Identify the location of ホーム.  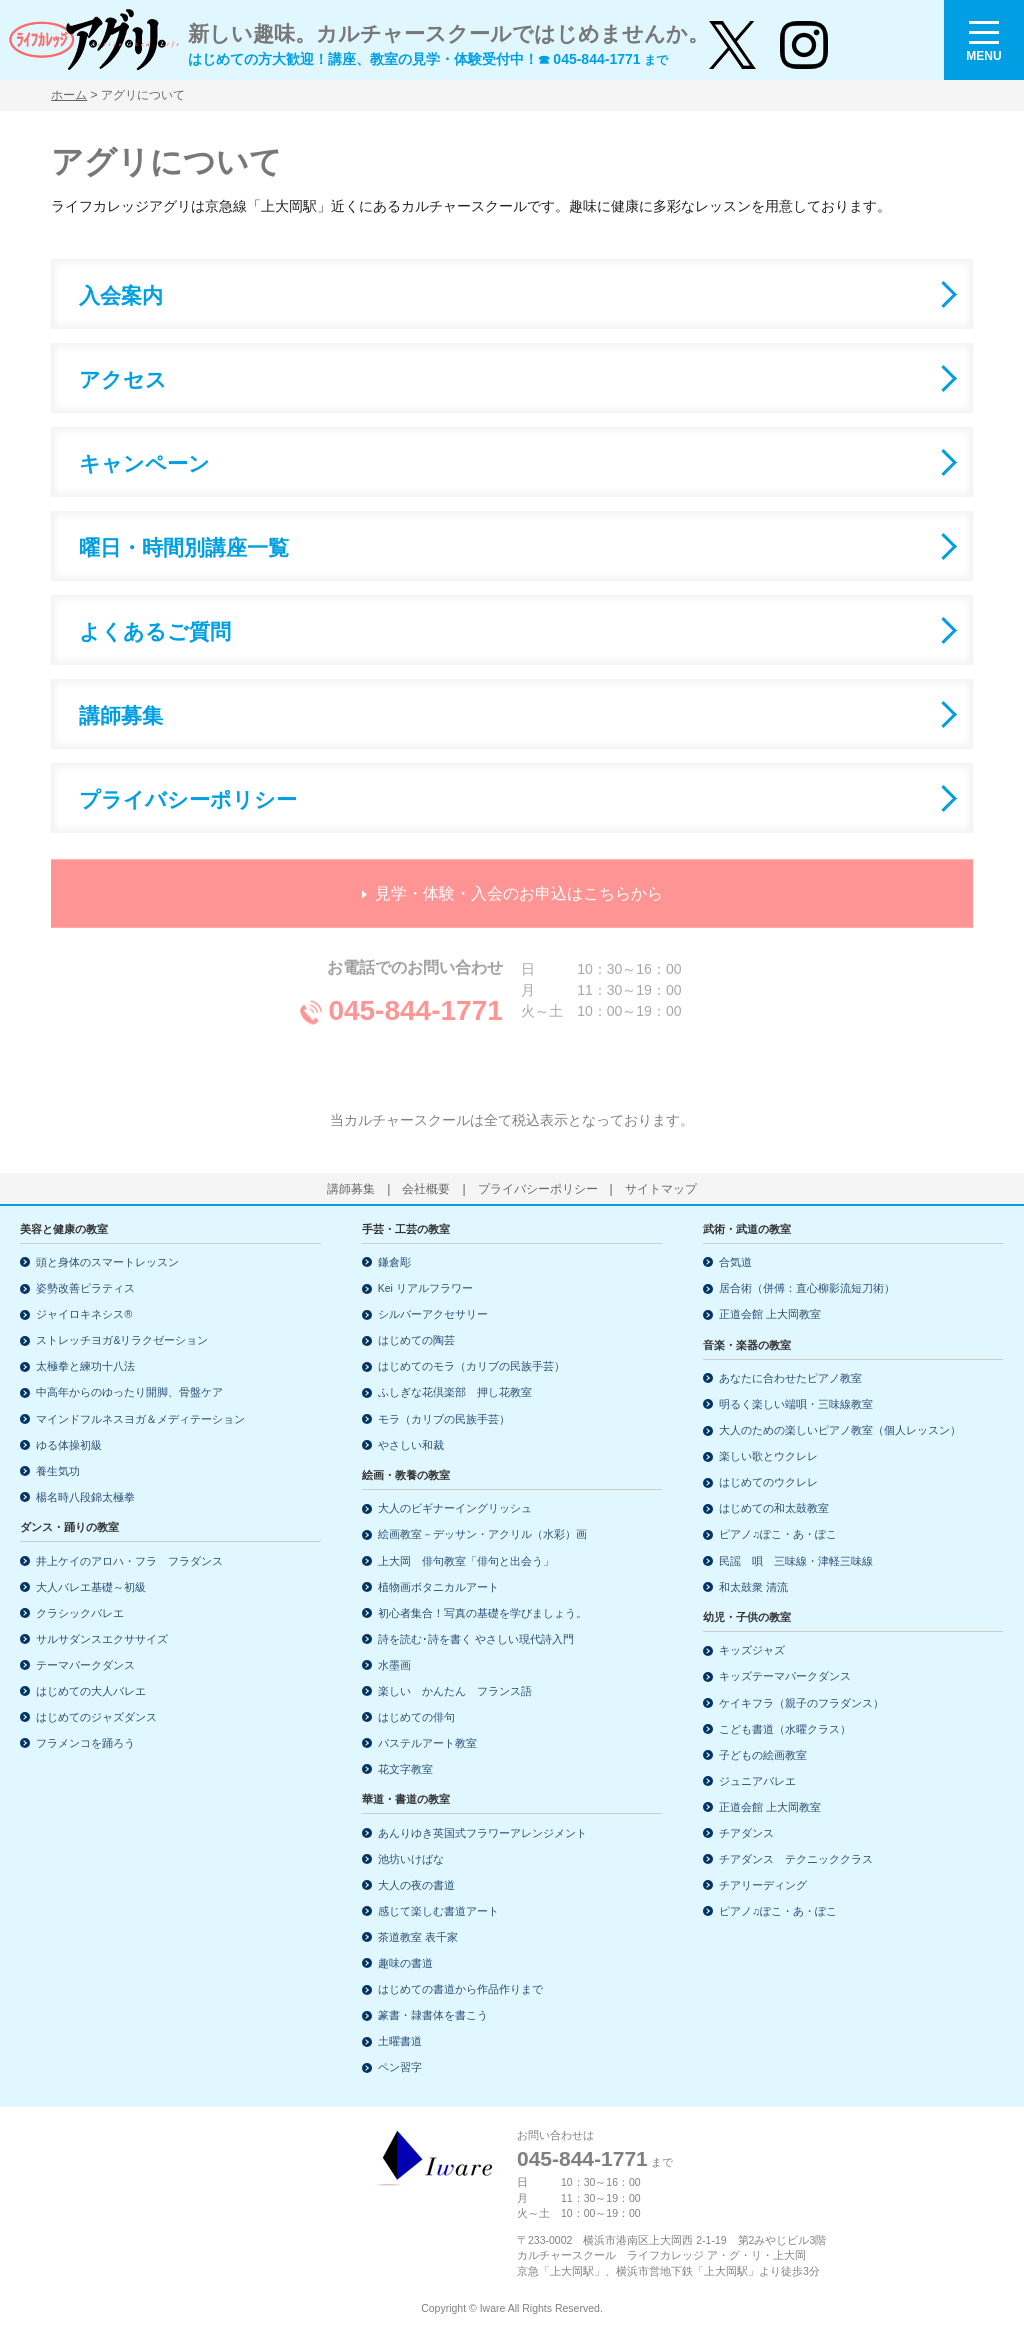
(69, 95).